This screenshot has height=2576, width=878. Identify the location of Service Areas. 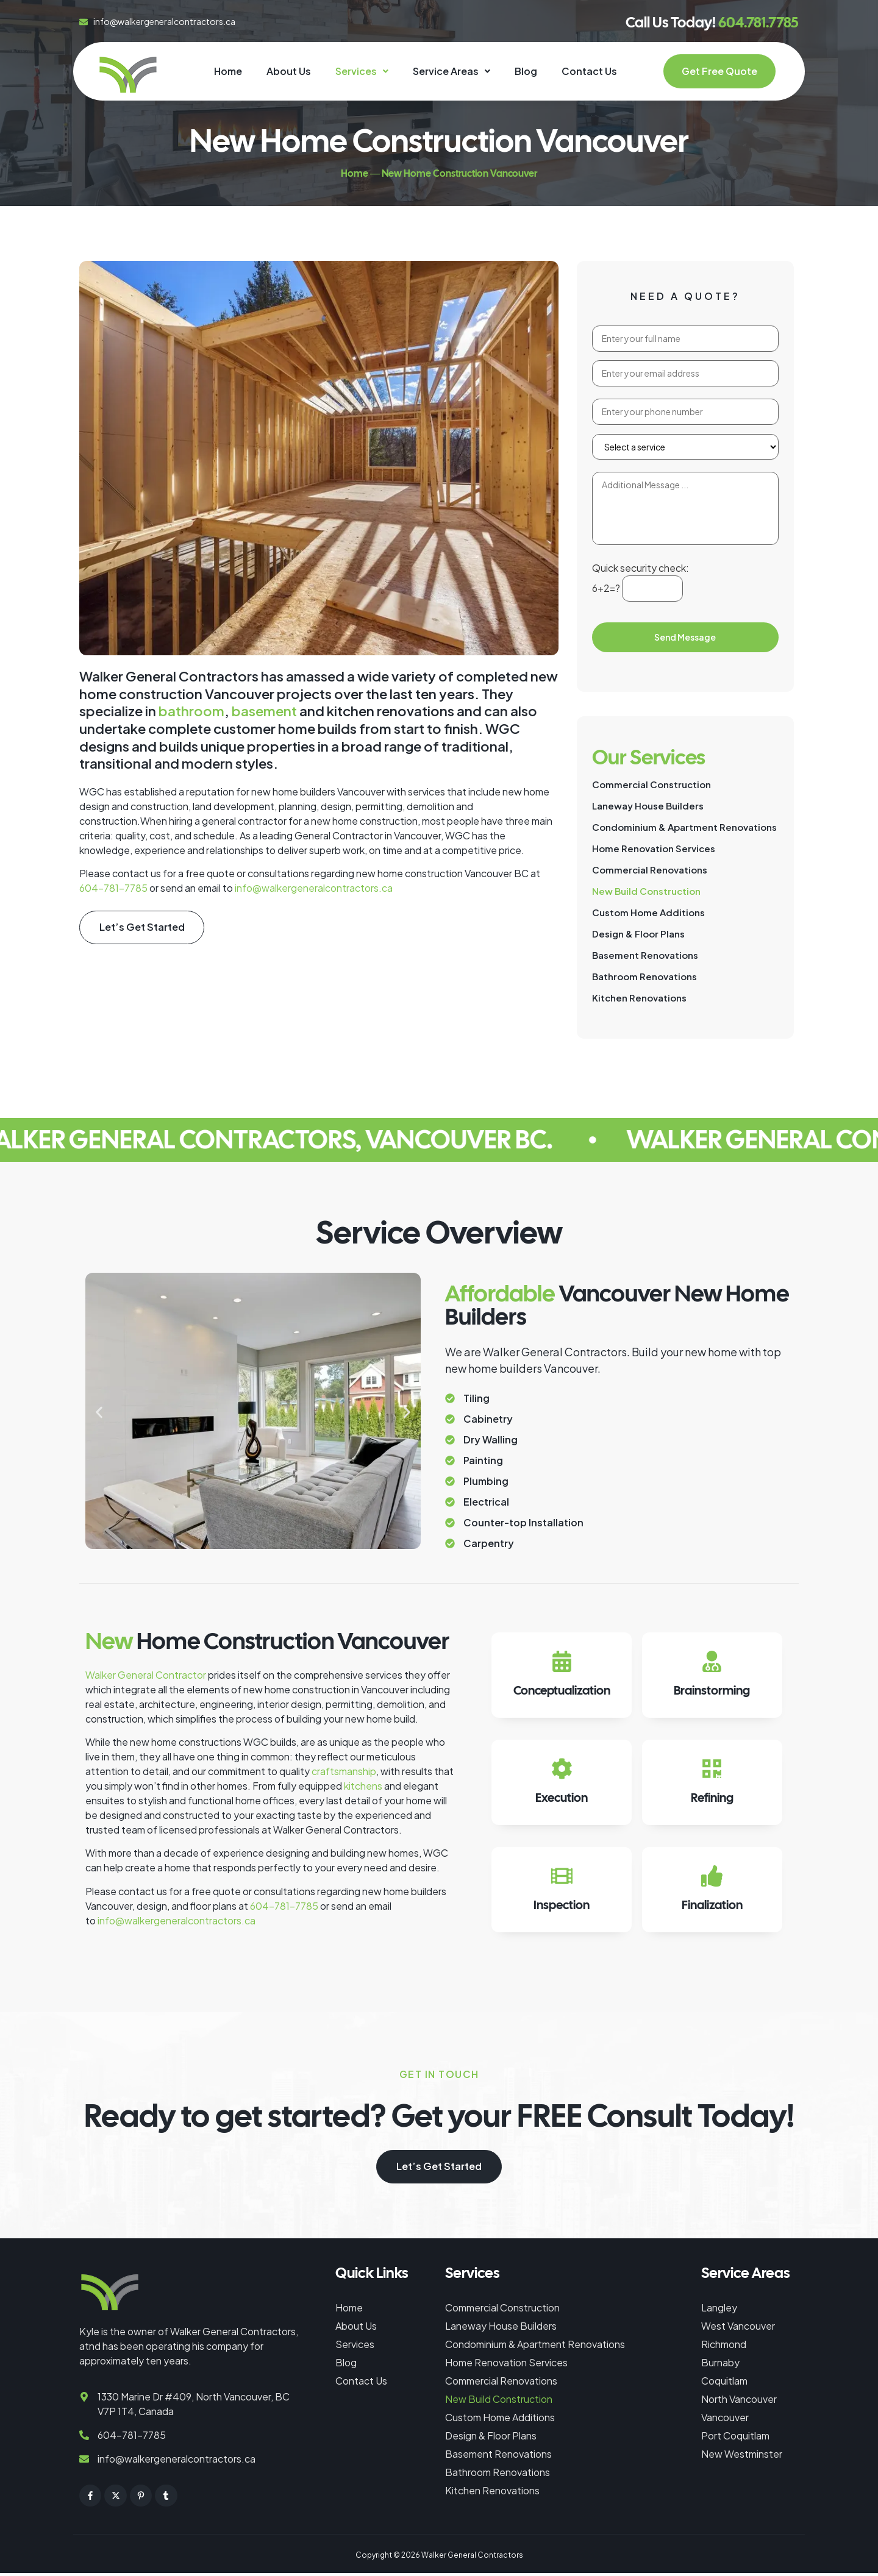
(451, 71).